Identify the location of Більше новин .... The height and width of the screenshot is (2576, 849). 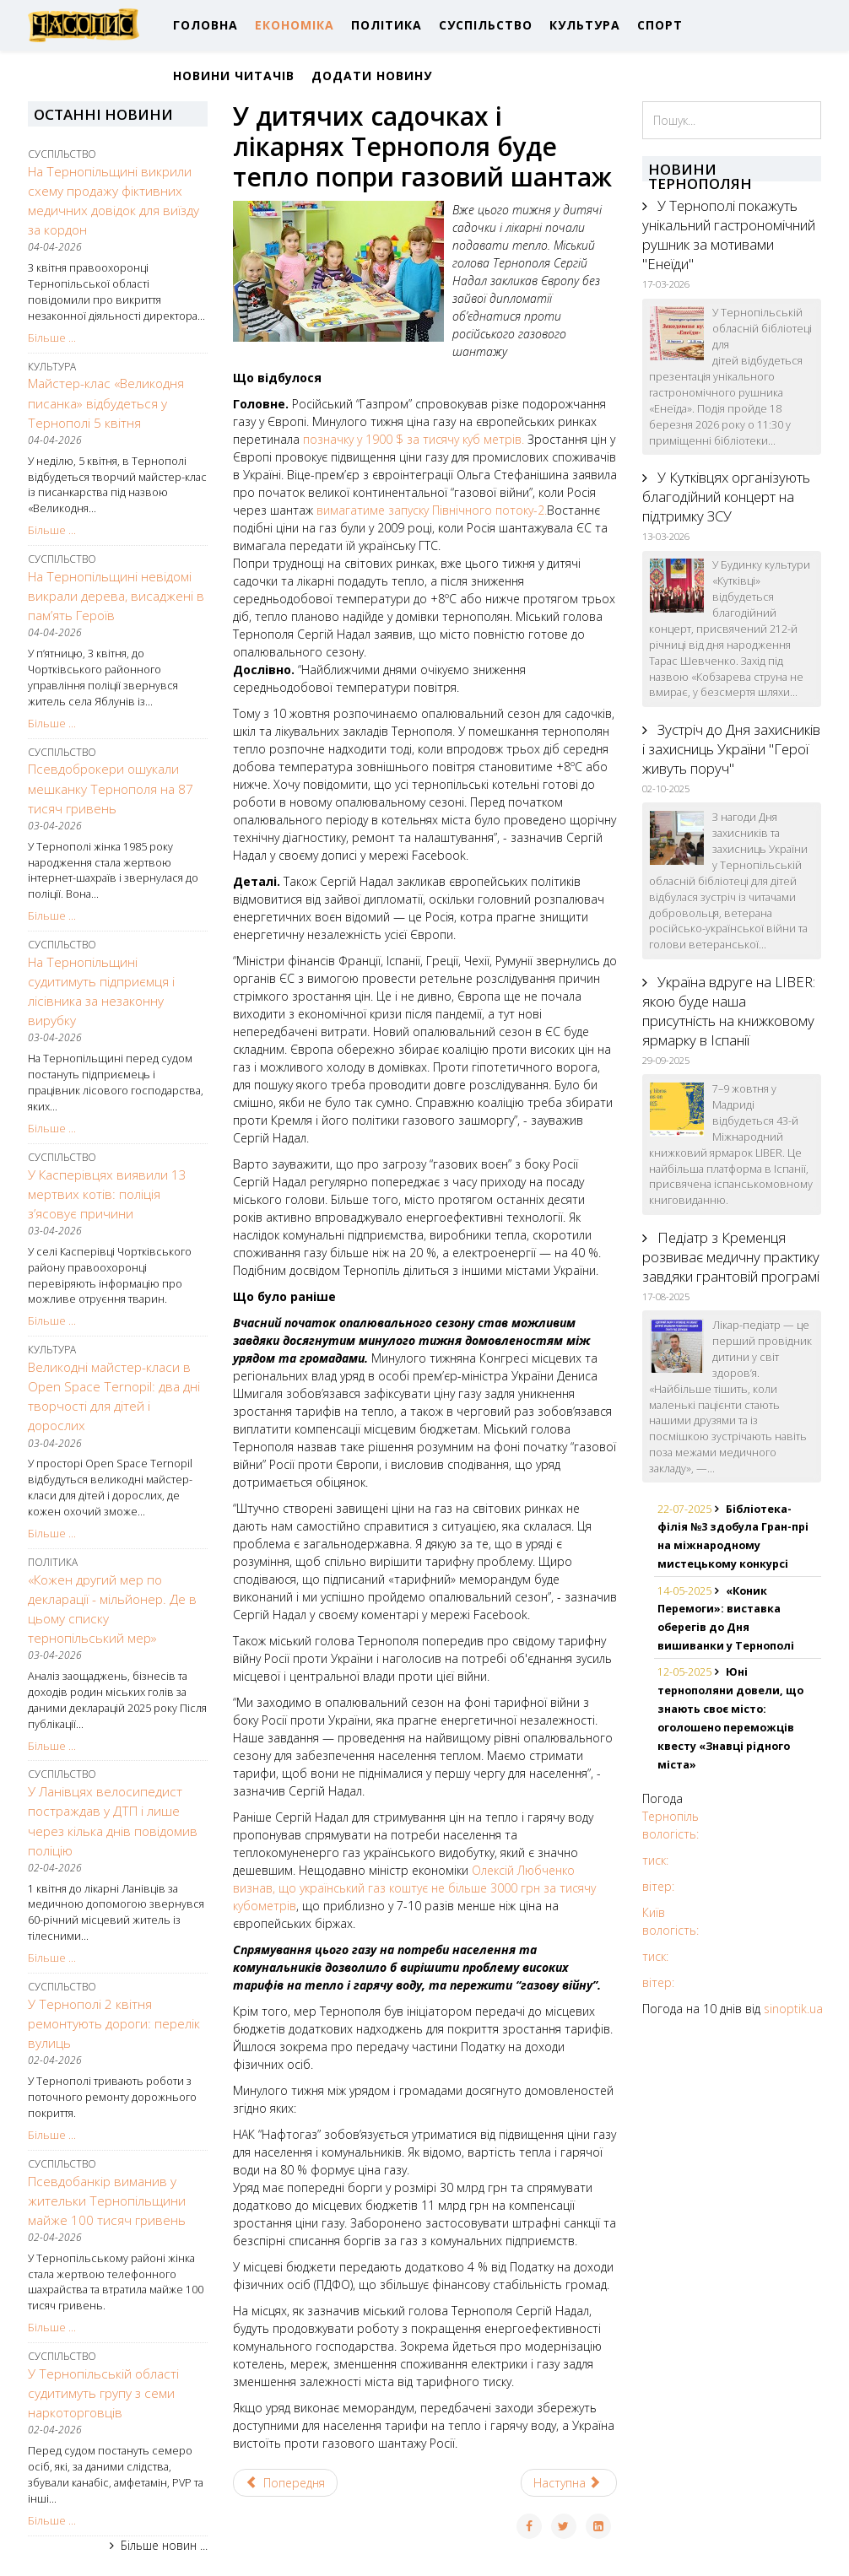
(164, 2545).